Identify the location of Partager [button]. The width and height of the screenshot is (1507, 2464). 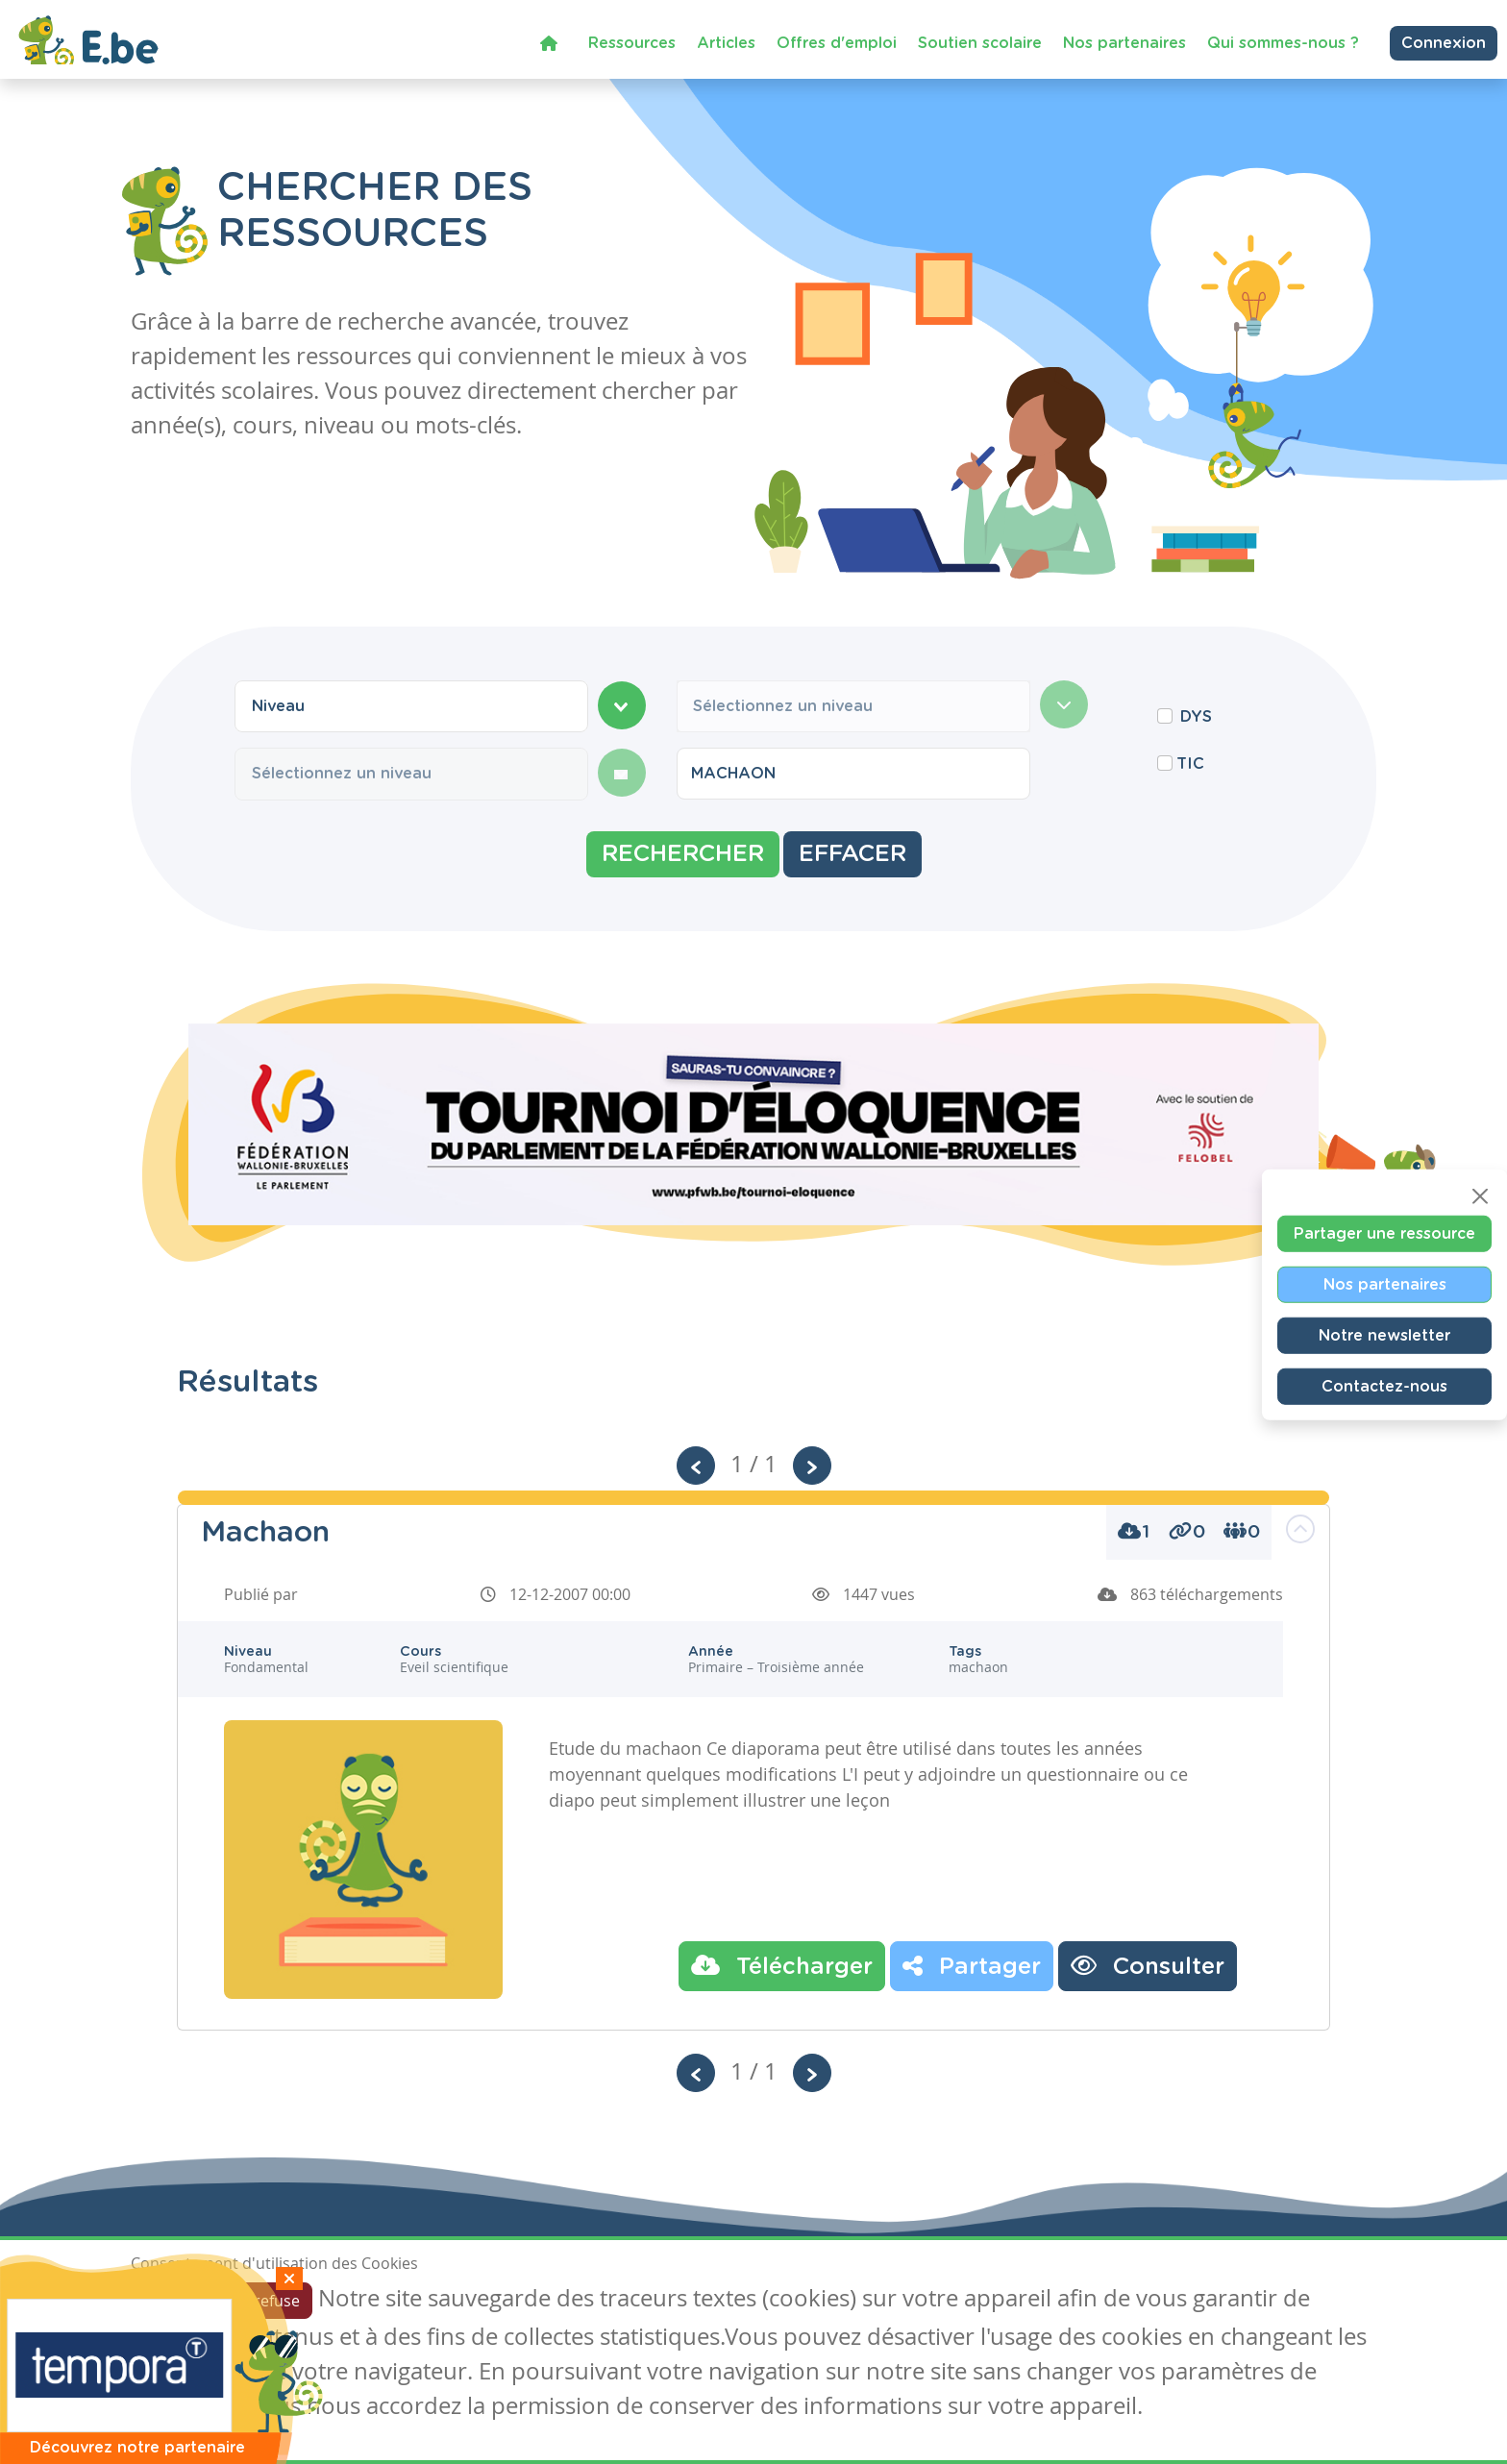
(971, 1965).